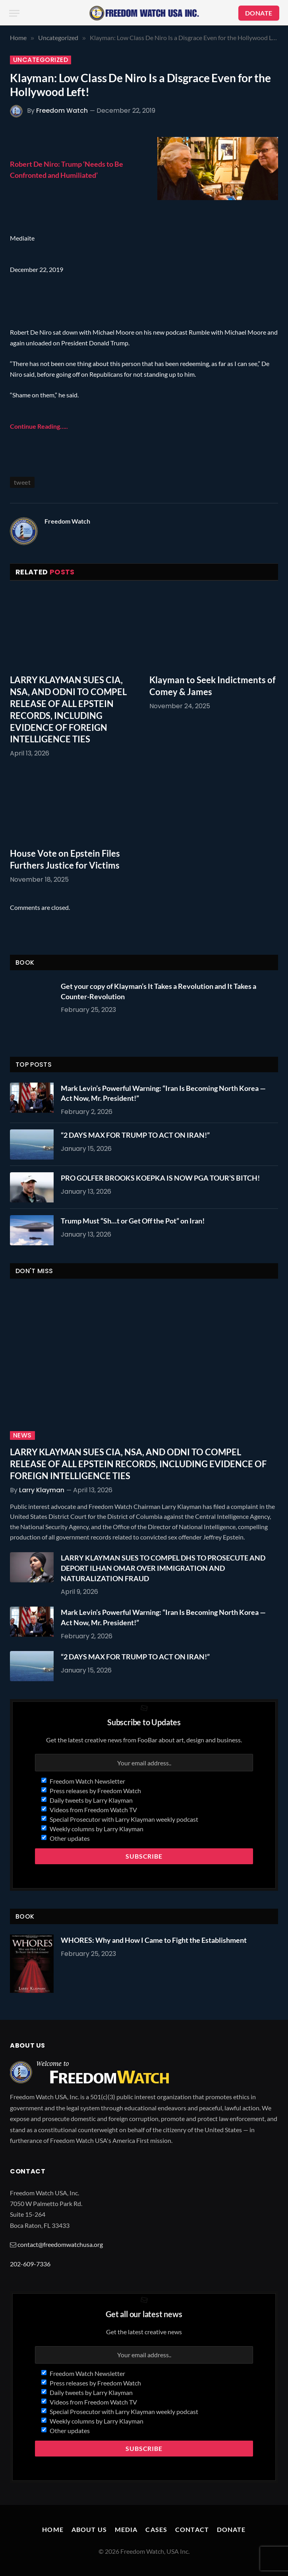  I want to click on PRO GOLFER BROOKS KOEPKA IS NOW PGA TOUR’S BITCH!, so click(160, 1177).